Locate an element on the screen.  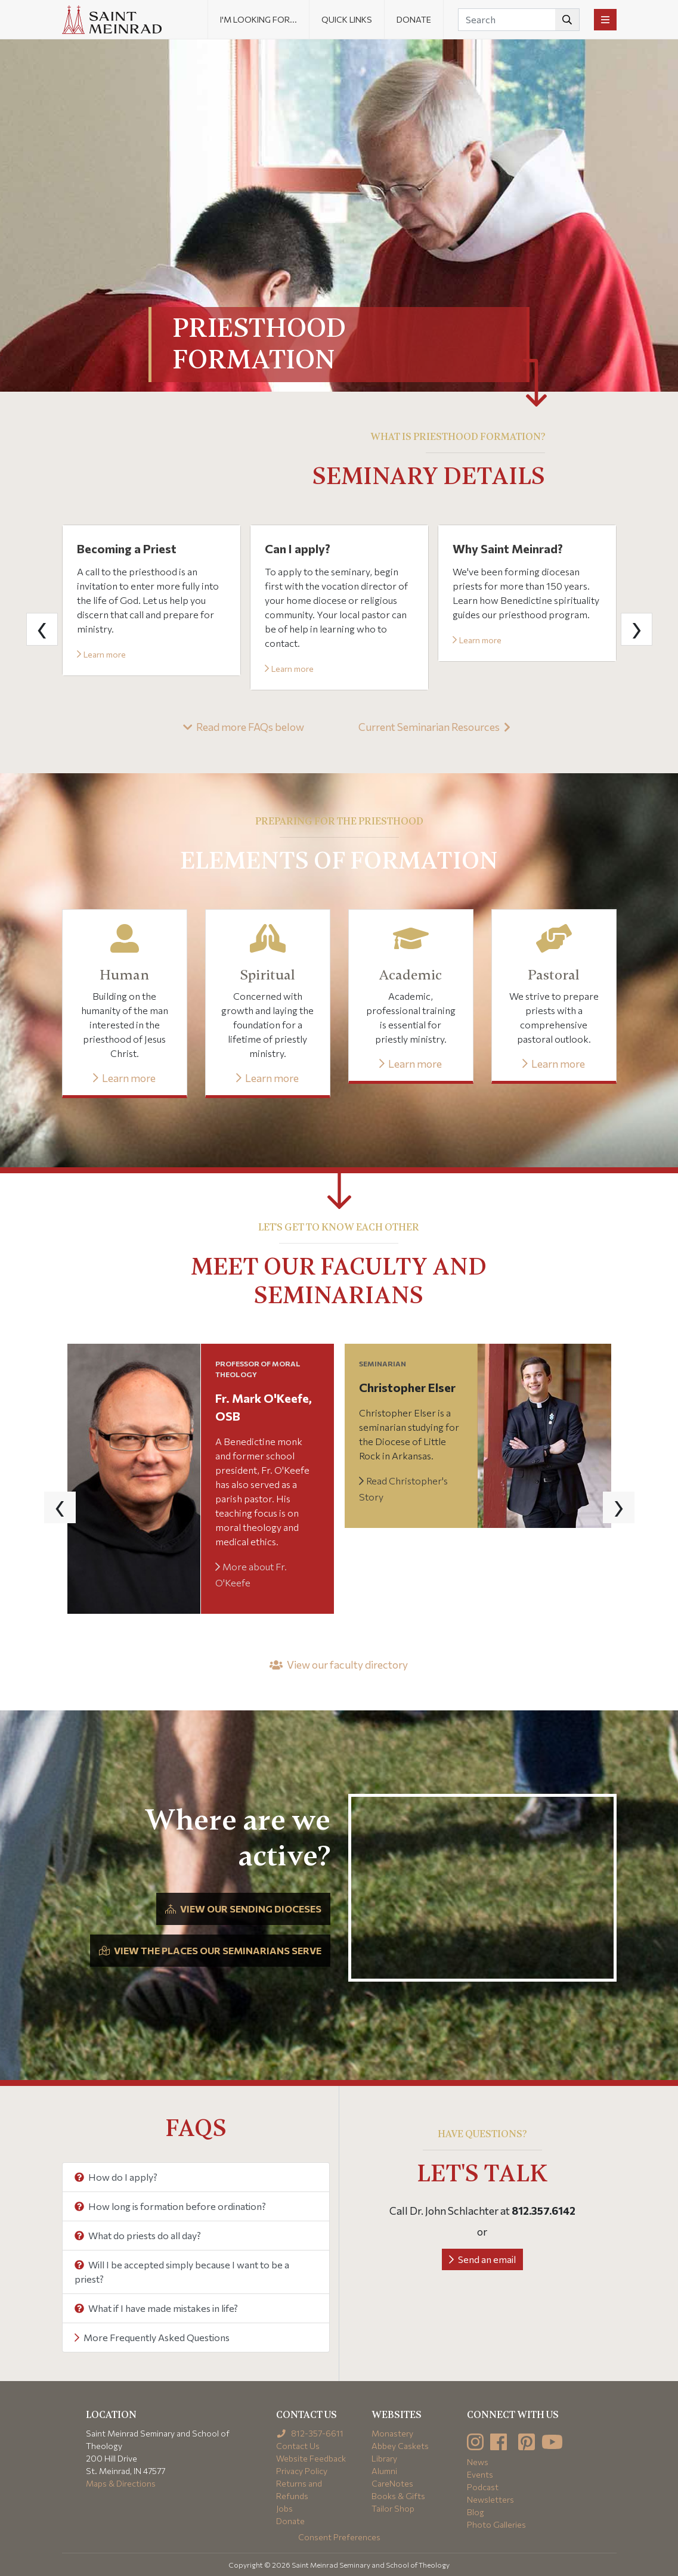
Send an email is located at coordinates (482, 2259).